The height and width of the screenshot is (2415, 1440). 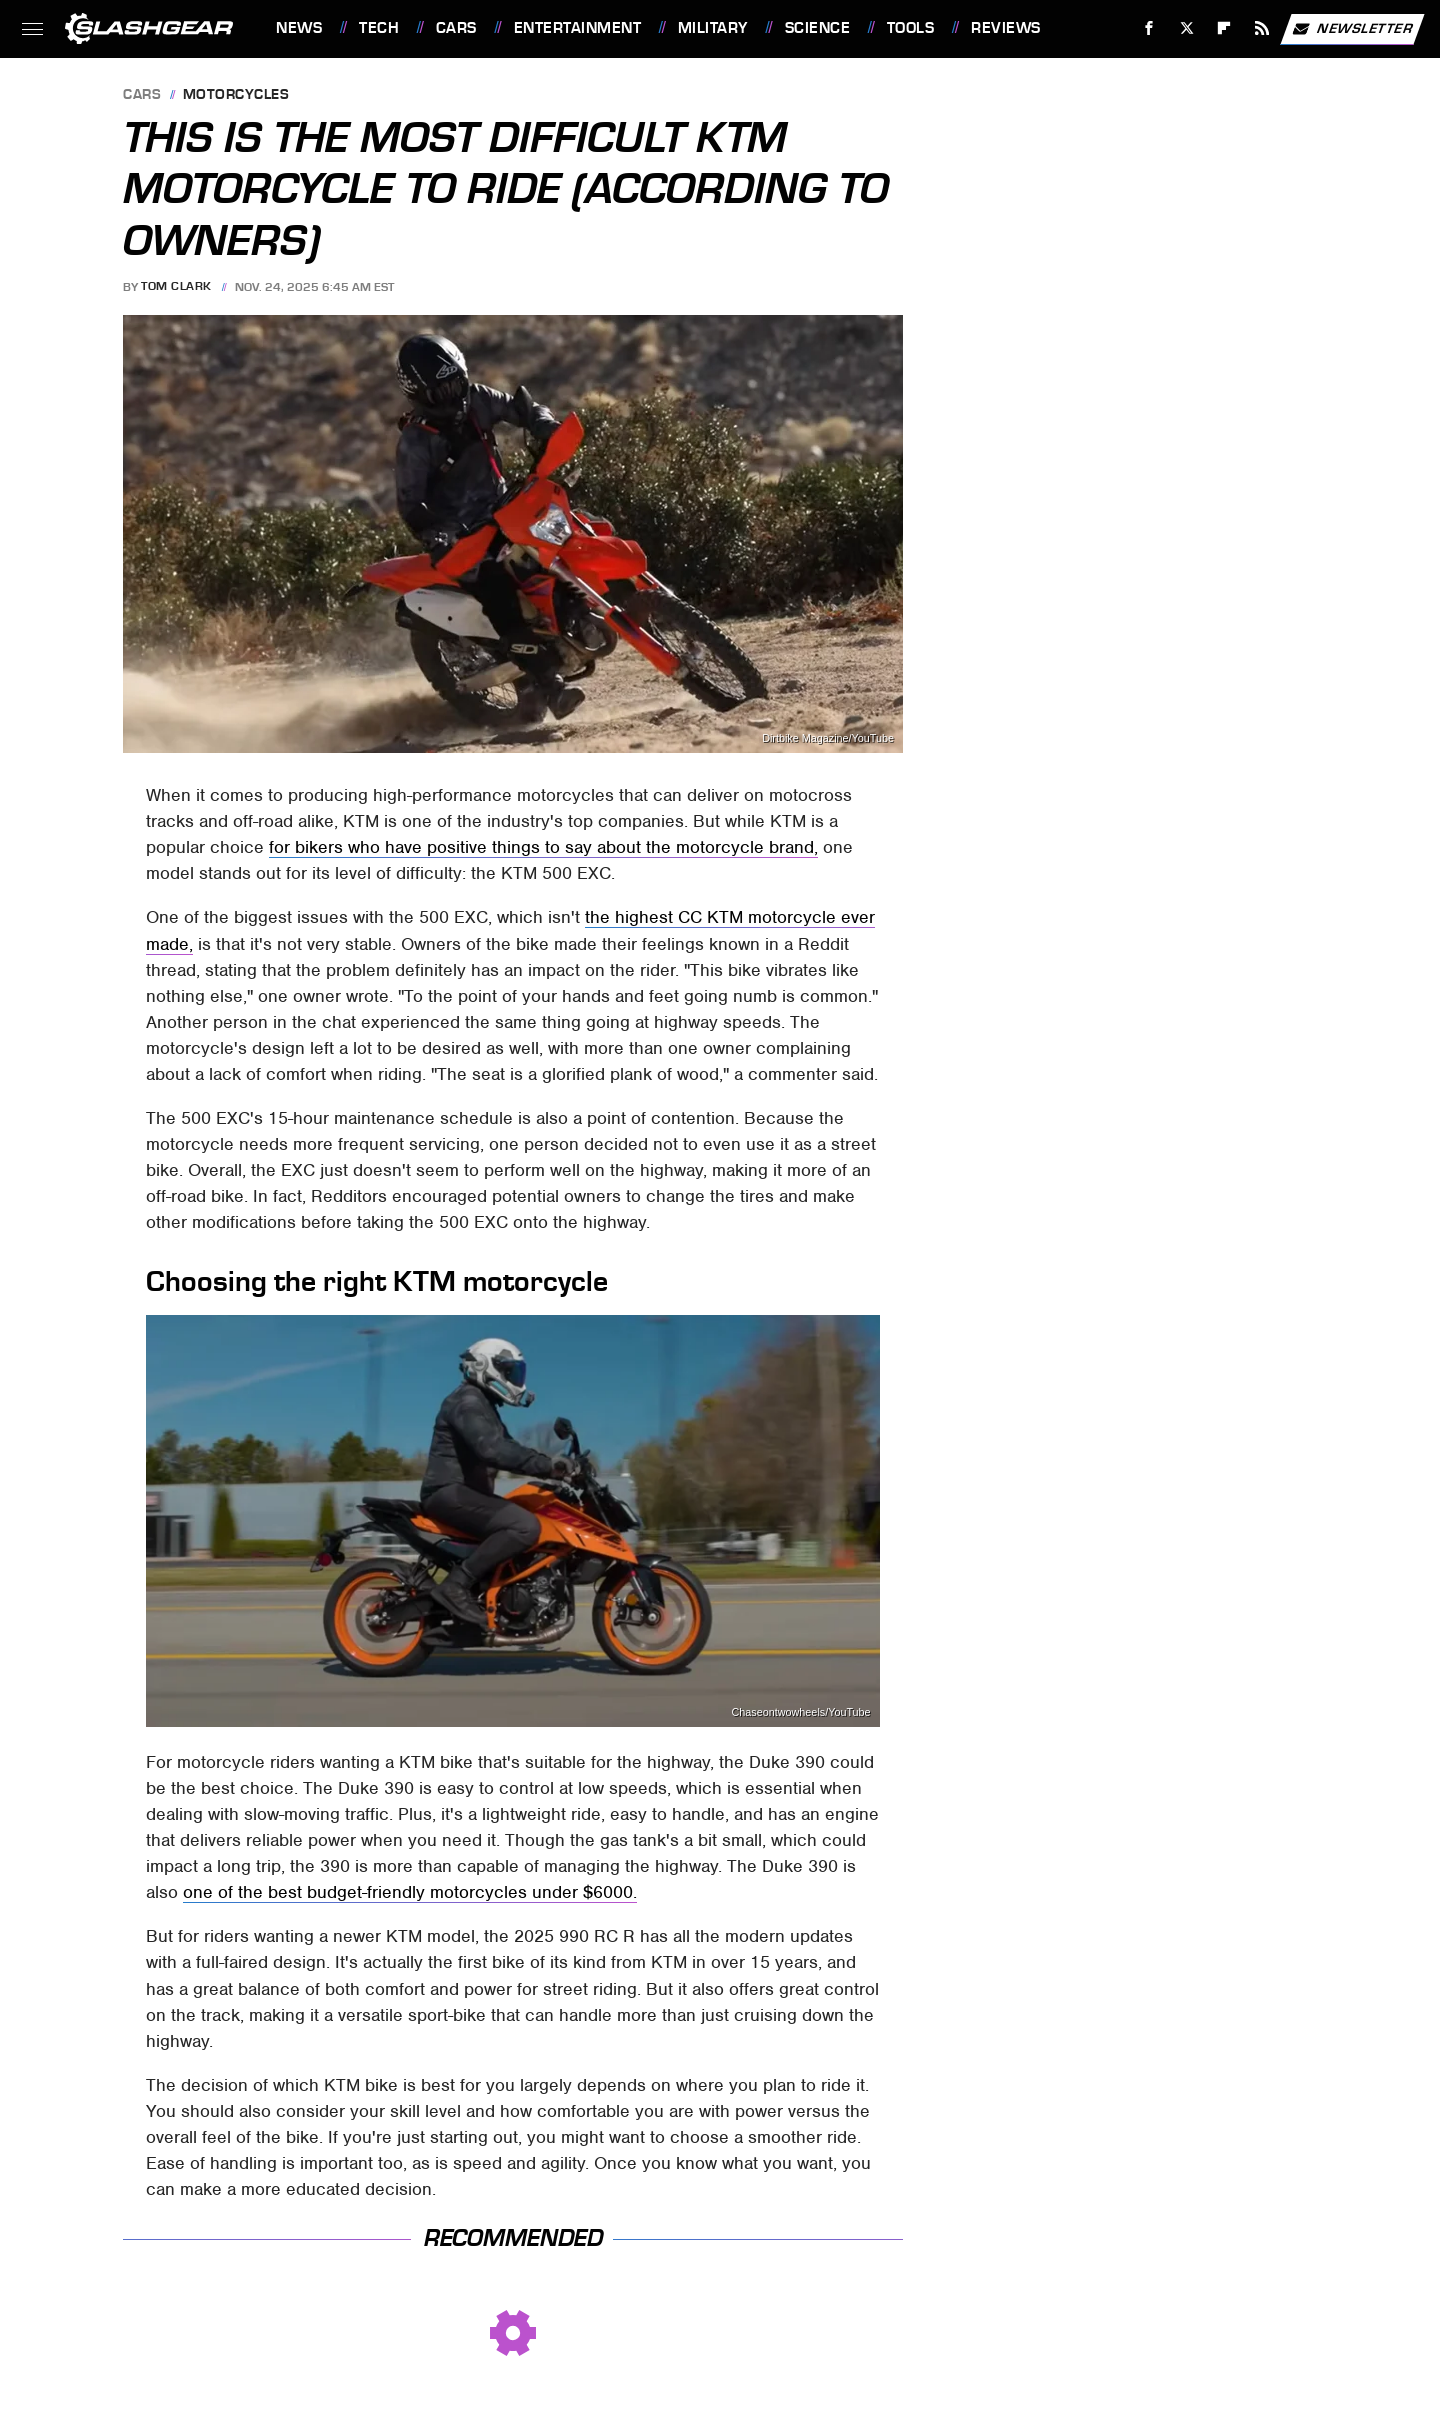 I want to click on for bikers who have positive things to say about the motorcycle brand,, so click(x=543, y=847).